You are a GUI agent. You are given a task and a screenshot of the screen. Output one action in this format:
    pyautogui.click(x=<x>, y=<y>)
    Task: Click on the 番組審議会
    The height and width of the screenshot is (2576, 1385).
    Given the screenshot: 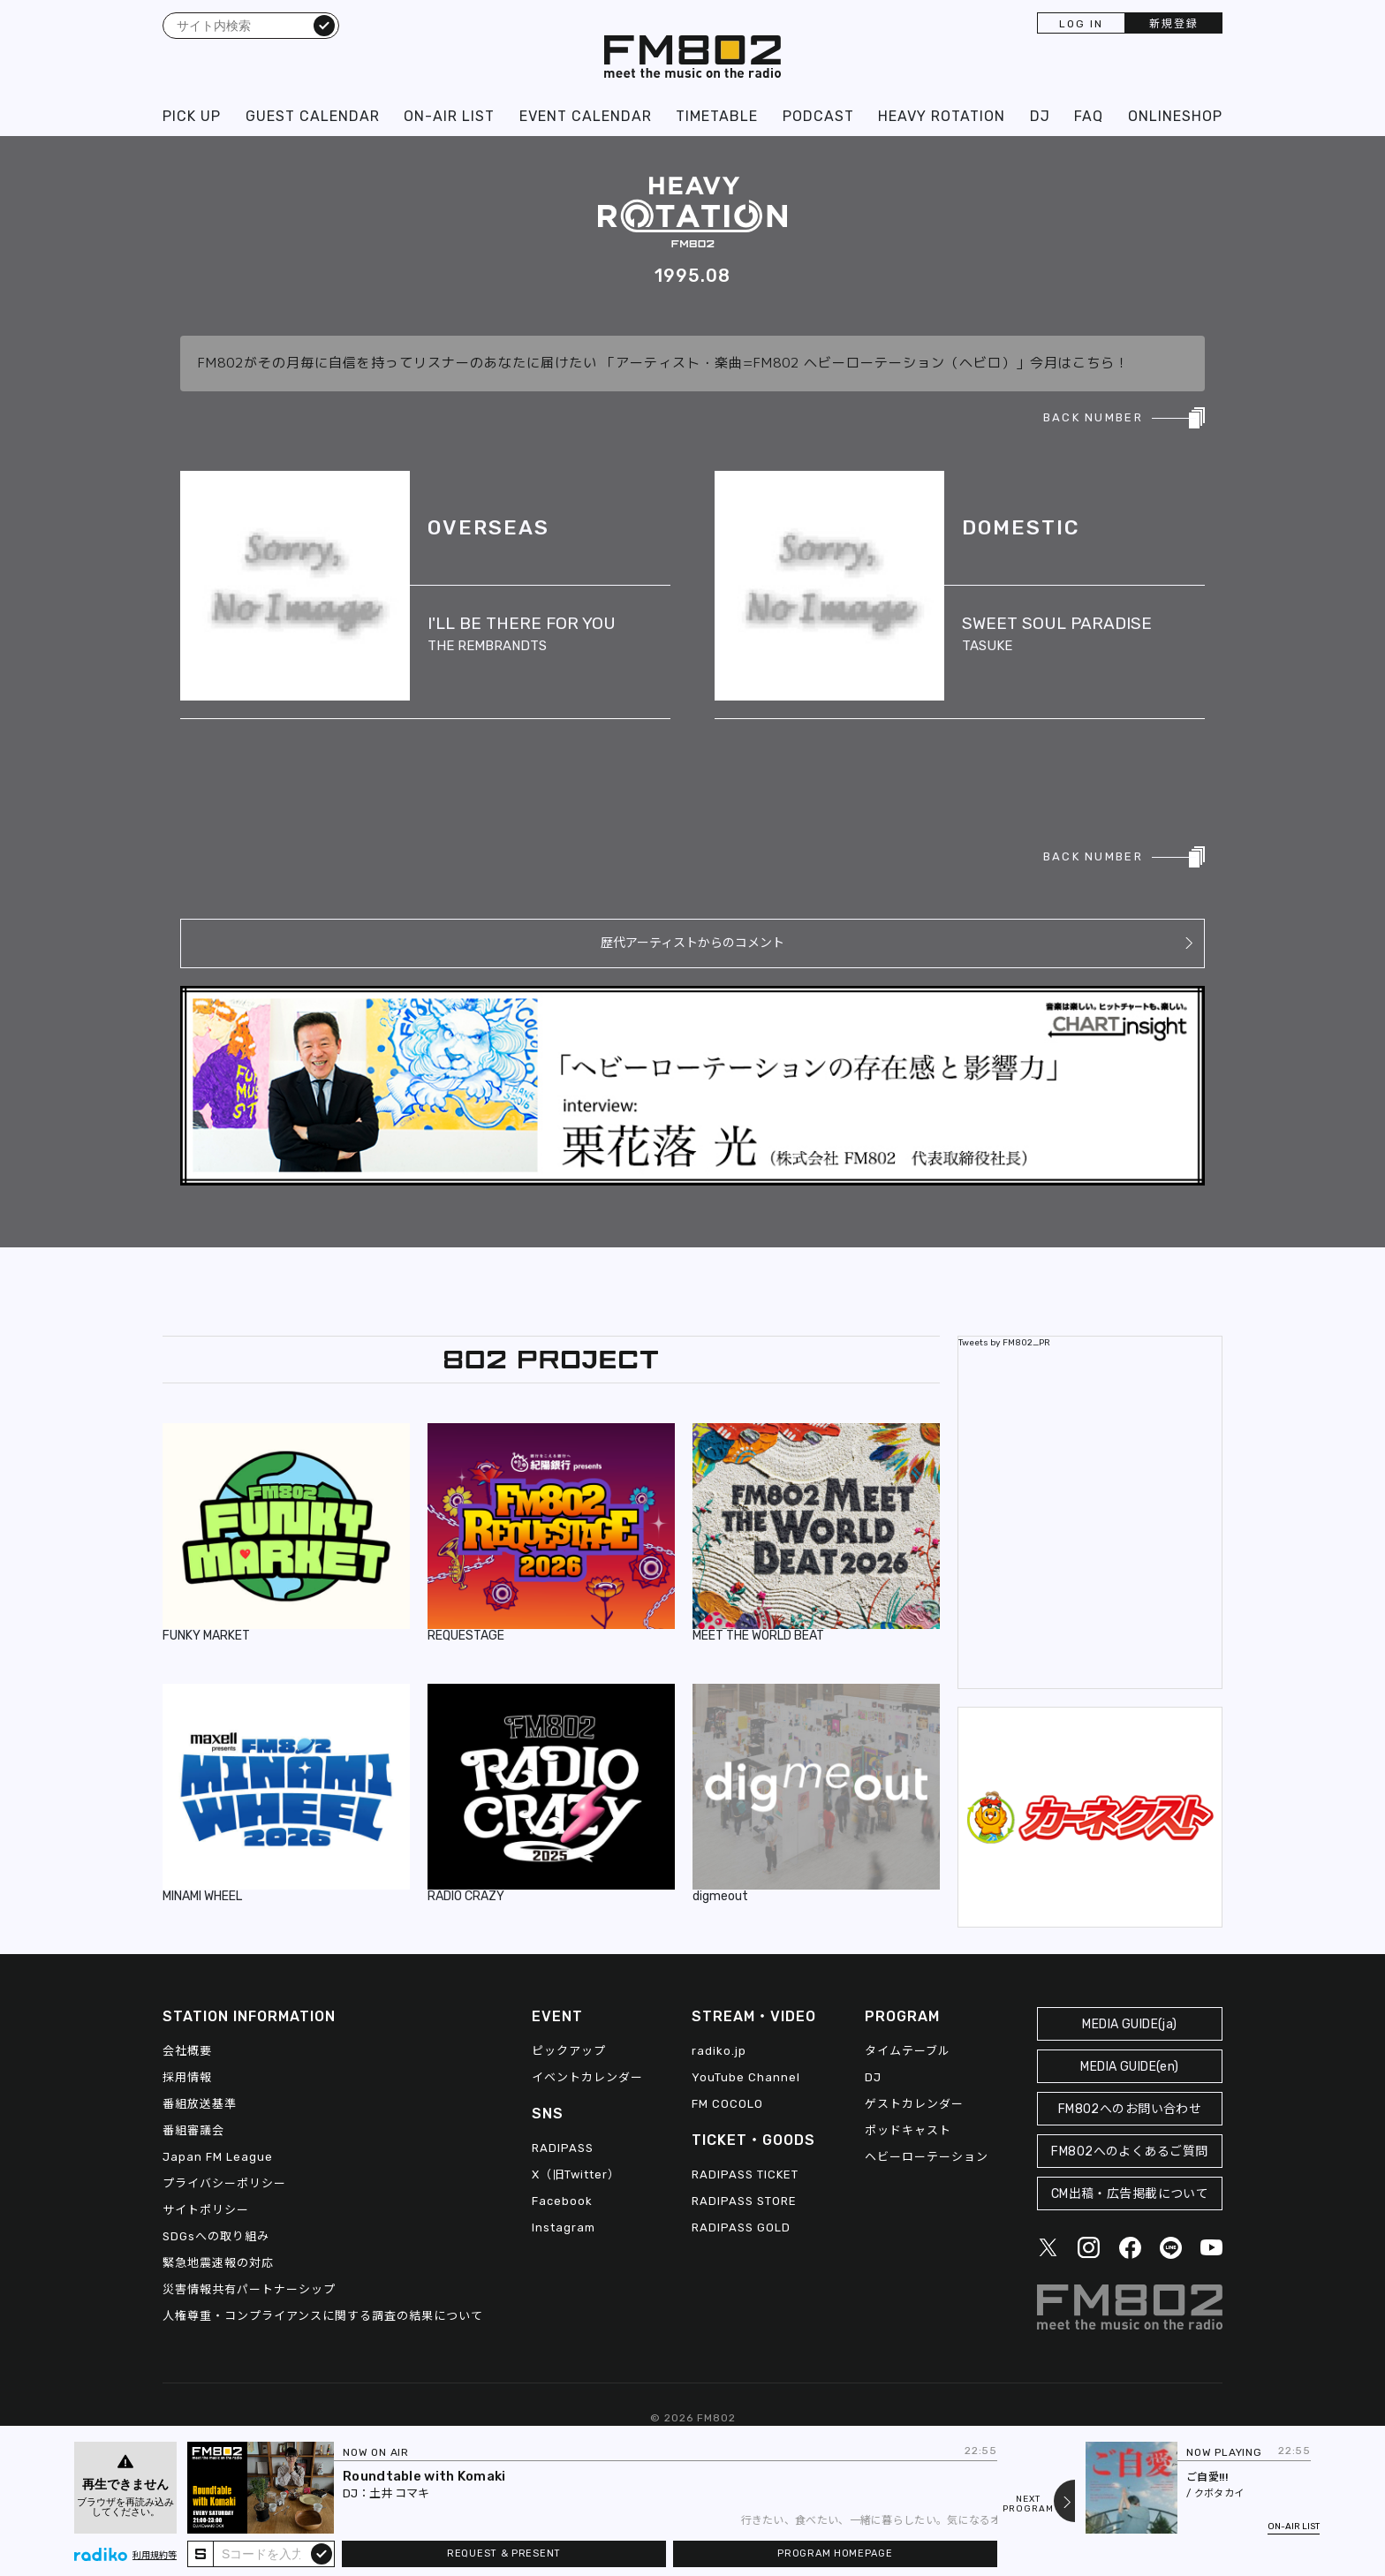 What is the action you would take?
    pyautogui.click(x=193, y=2130)
    